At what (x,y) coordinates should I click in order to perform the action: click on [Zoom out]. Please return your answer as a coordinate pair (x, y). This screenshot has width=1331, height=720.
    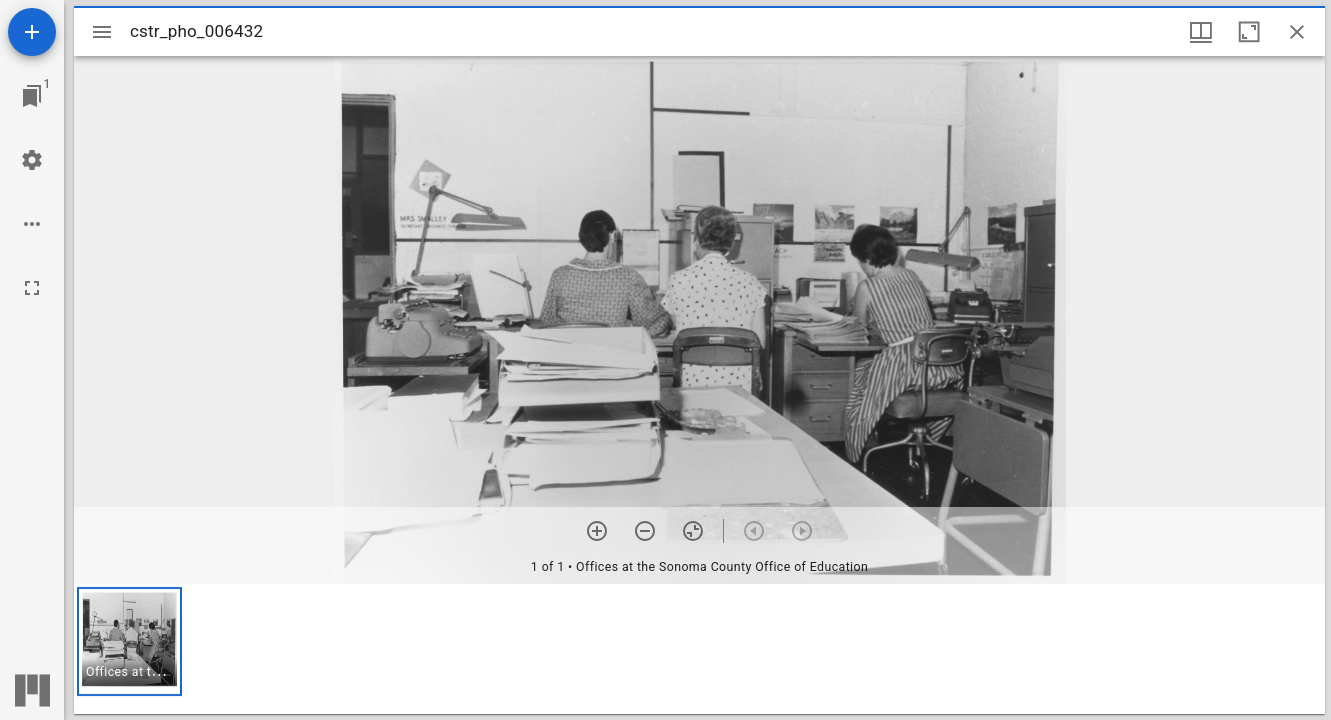
    Looking at the image, I should click on (645, 531).